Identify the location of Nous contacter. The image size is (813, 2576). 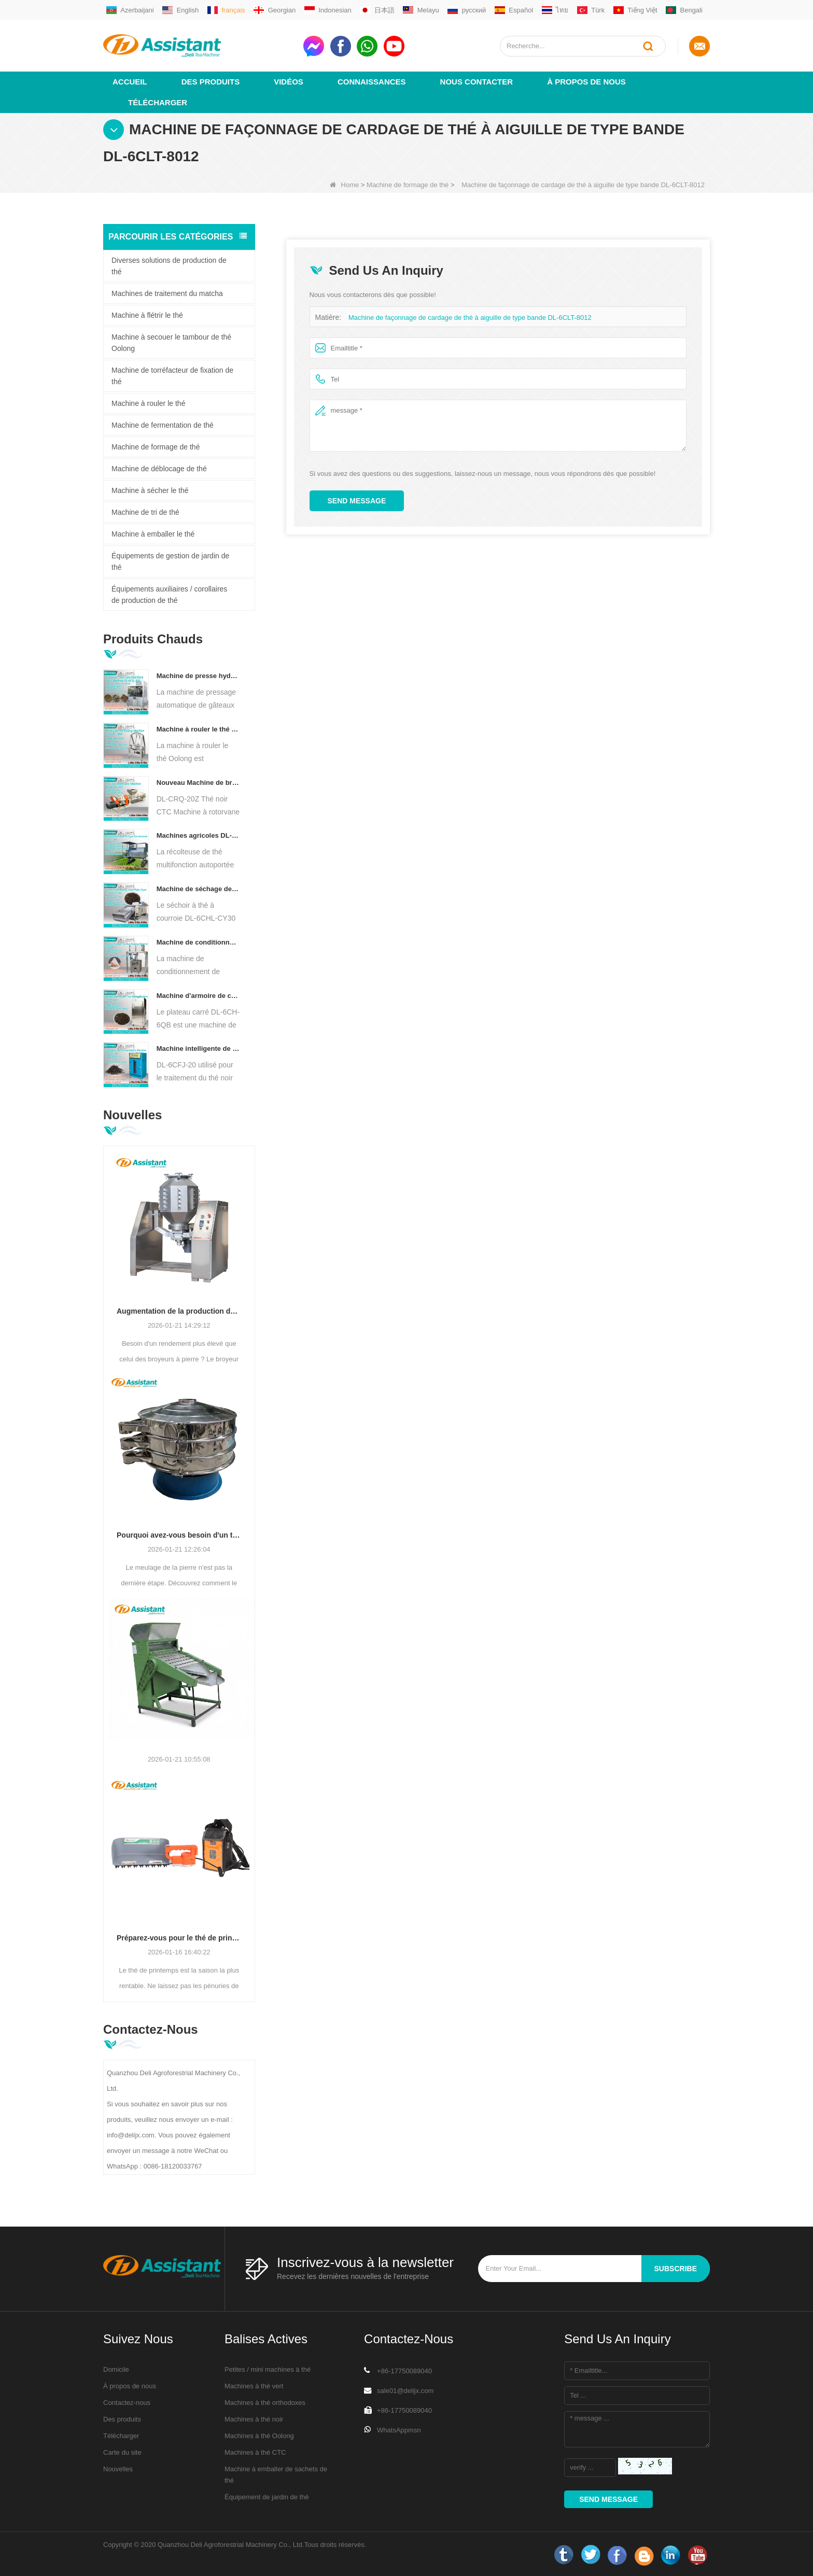
(476, 81).